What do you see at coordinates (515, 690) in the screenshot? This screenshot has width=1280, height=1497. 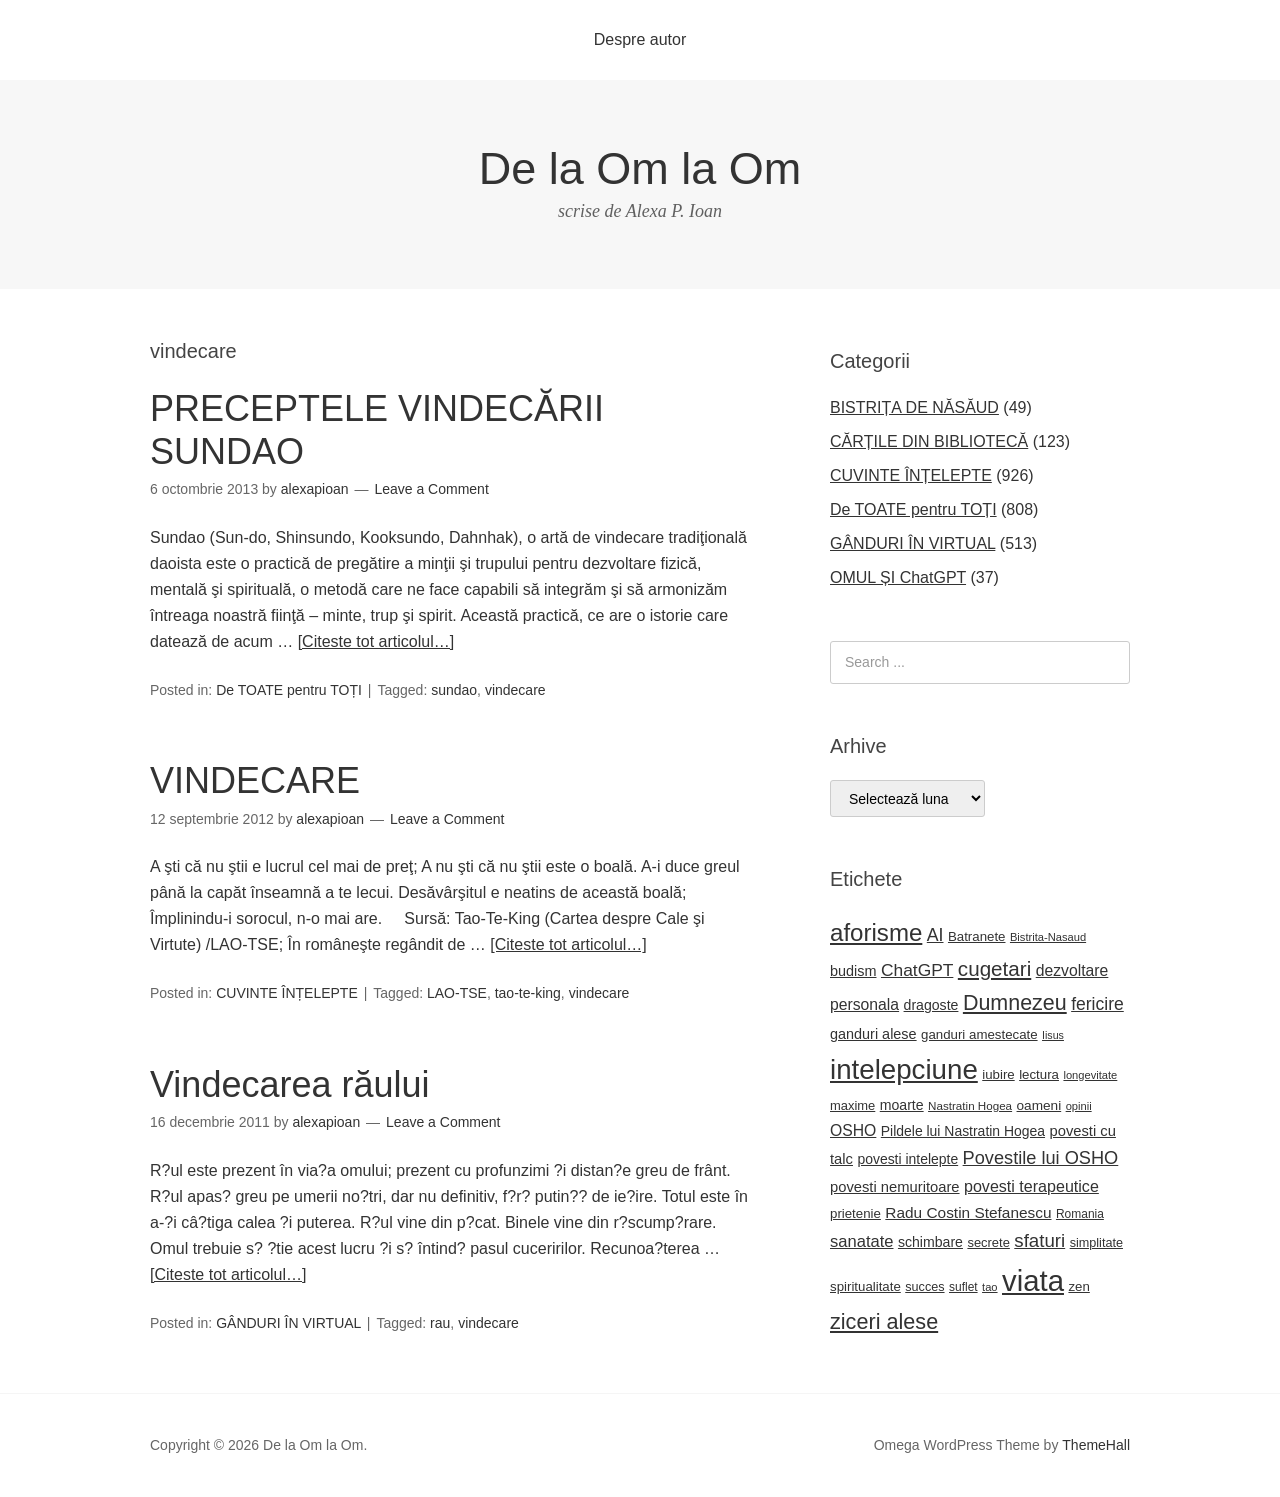 I see `vindecare` at bounding box center [515, 690].